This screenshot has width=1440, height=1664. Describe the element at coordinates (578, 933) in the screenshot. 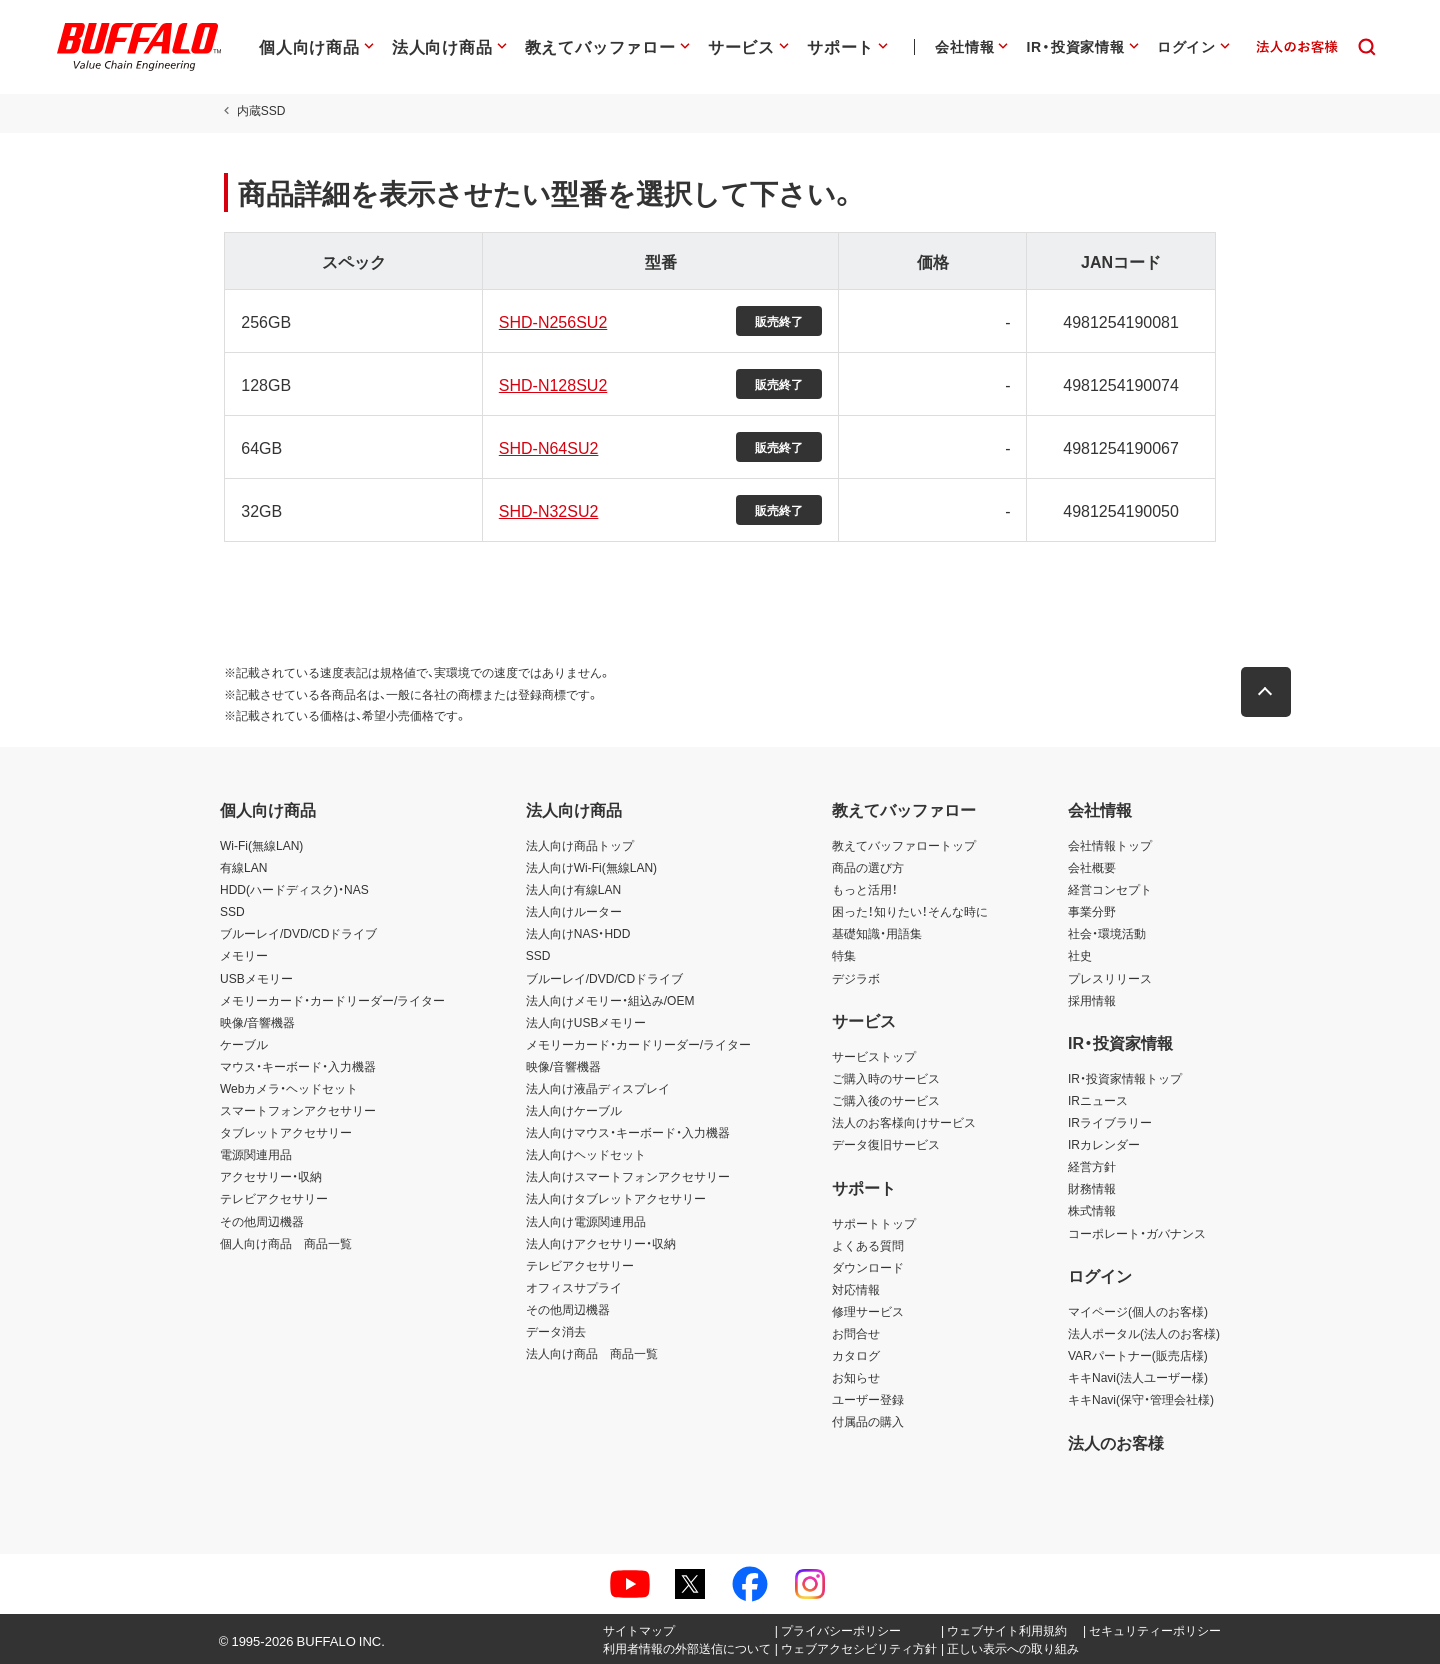

I see `法人向けNAS・HDD` at that location.